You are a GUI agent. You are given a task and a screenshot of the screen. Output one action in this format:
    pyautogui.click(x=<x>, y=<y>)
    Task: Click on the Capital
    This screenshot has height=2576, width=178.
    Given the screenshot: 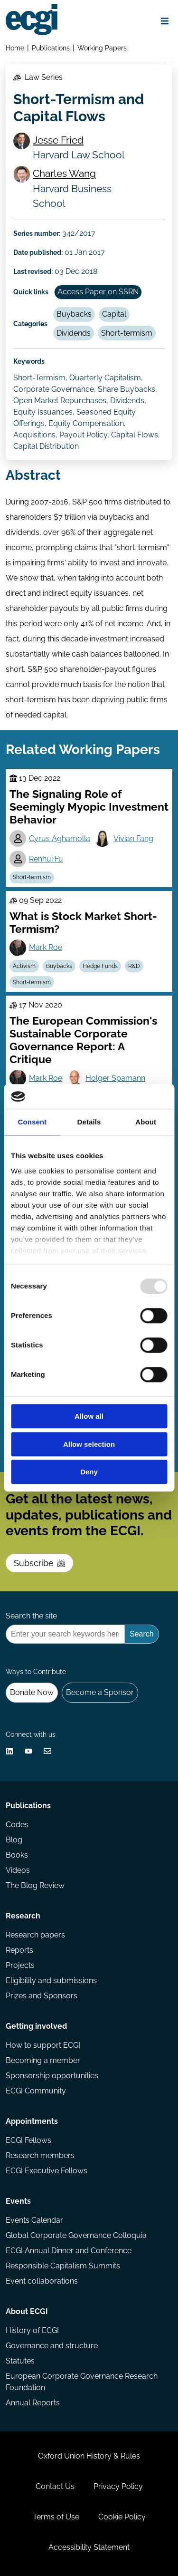 What is the action you would take?
    pyautogui.click(x=114, y=314)
    